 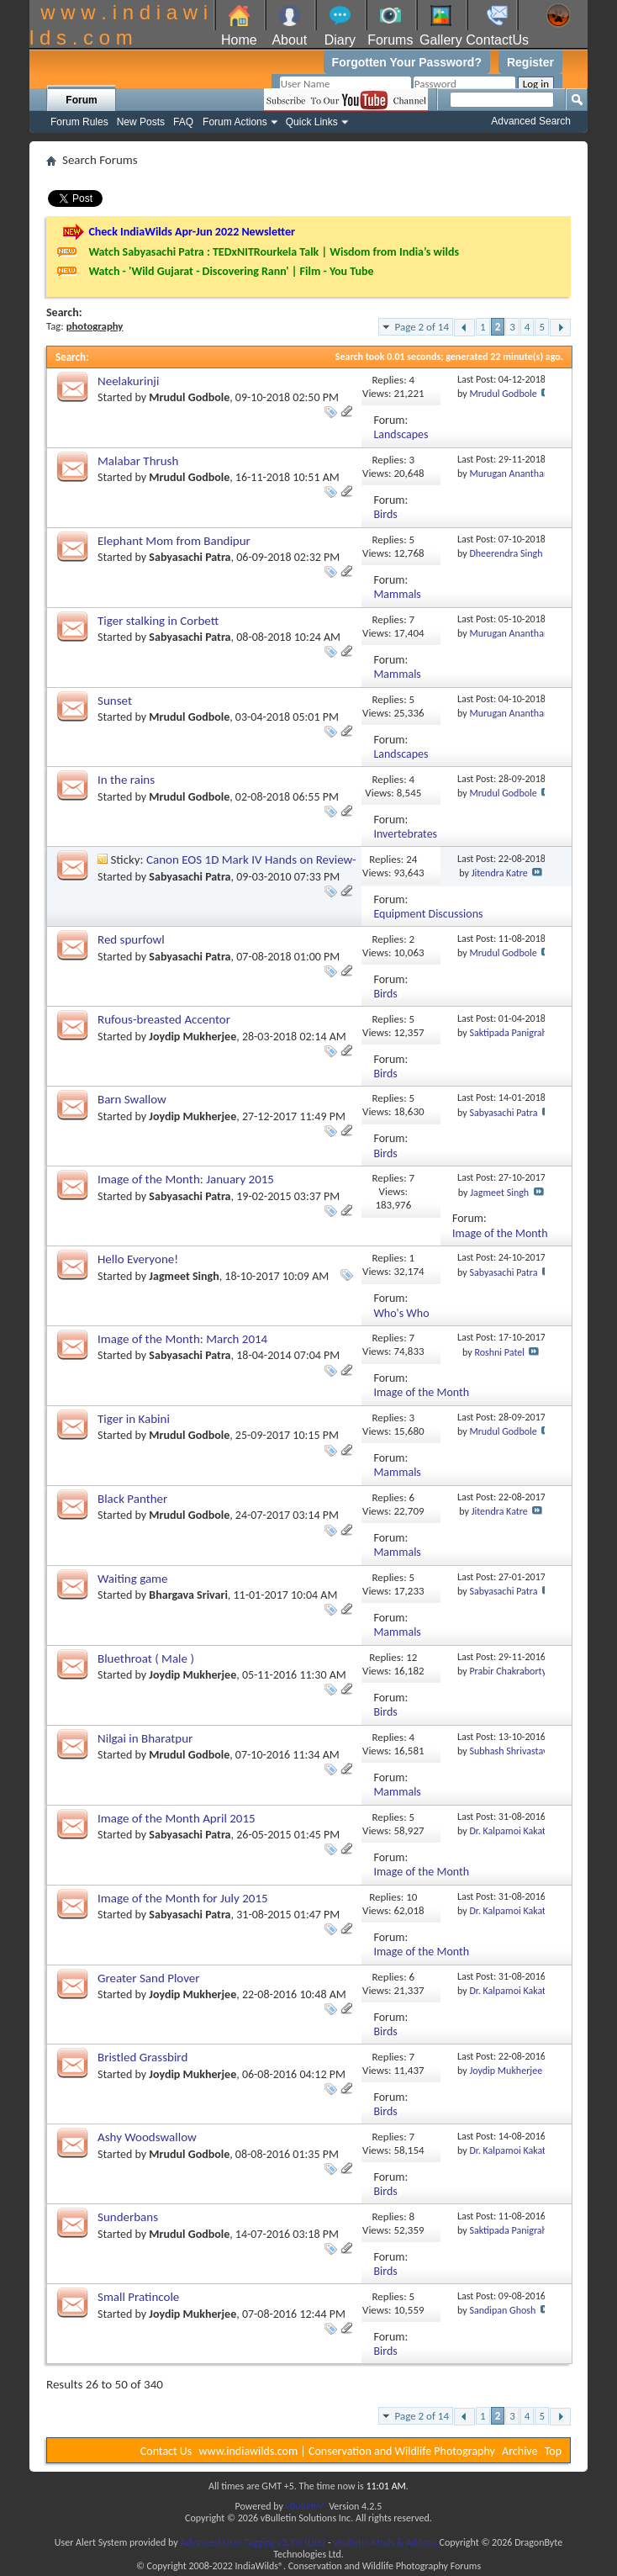 What do you see at coordinates (312, 122) in the screenshot?
I see `Quick Links` at bounding box center [312, 122].